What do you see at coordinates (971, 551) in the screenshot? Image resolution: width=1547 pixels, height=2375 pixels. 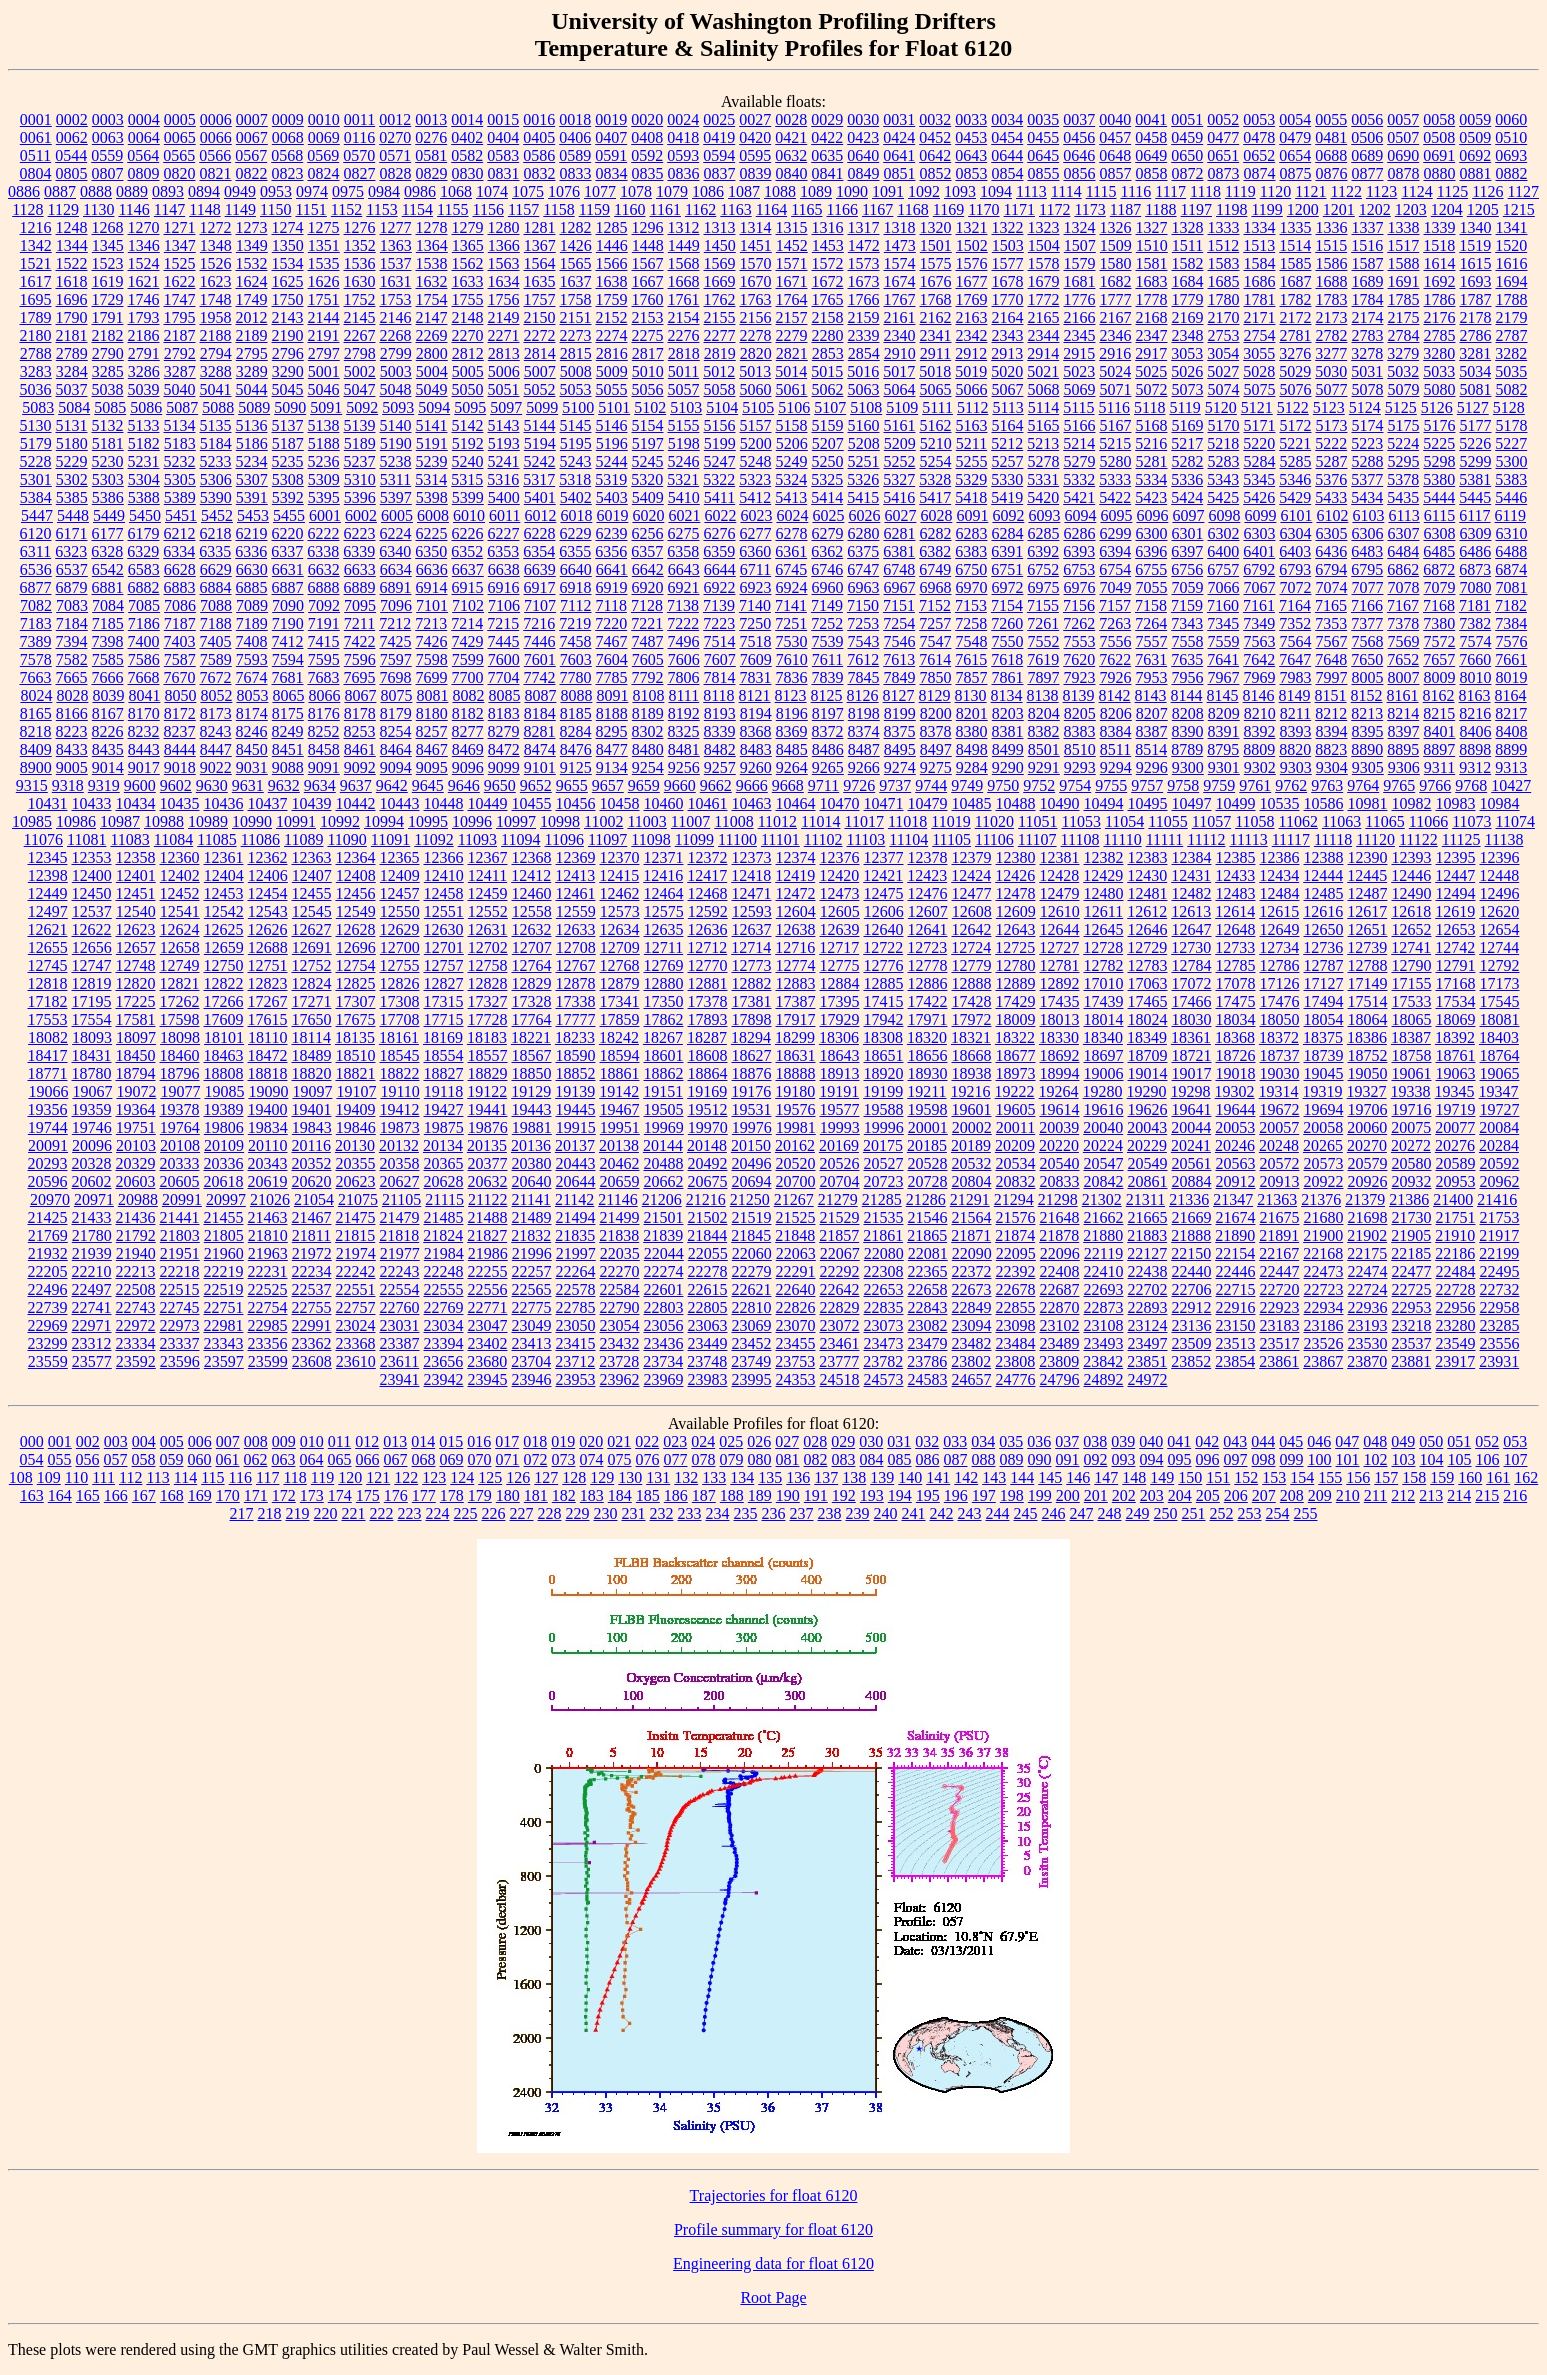 I see `6383` at bounding box center [971, 551].